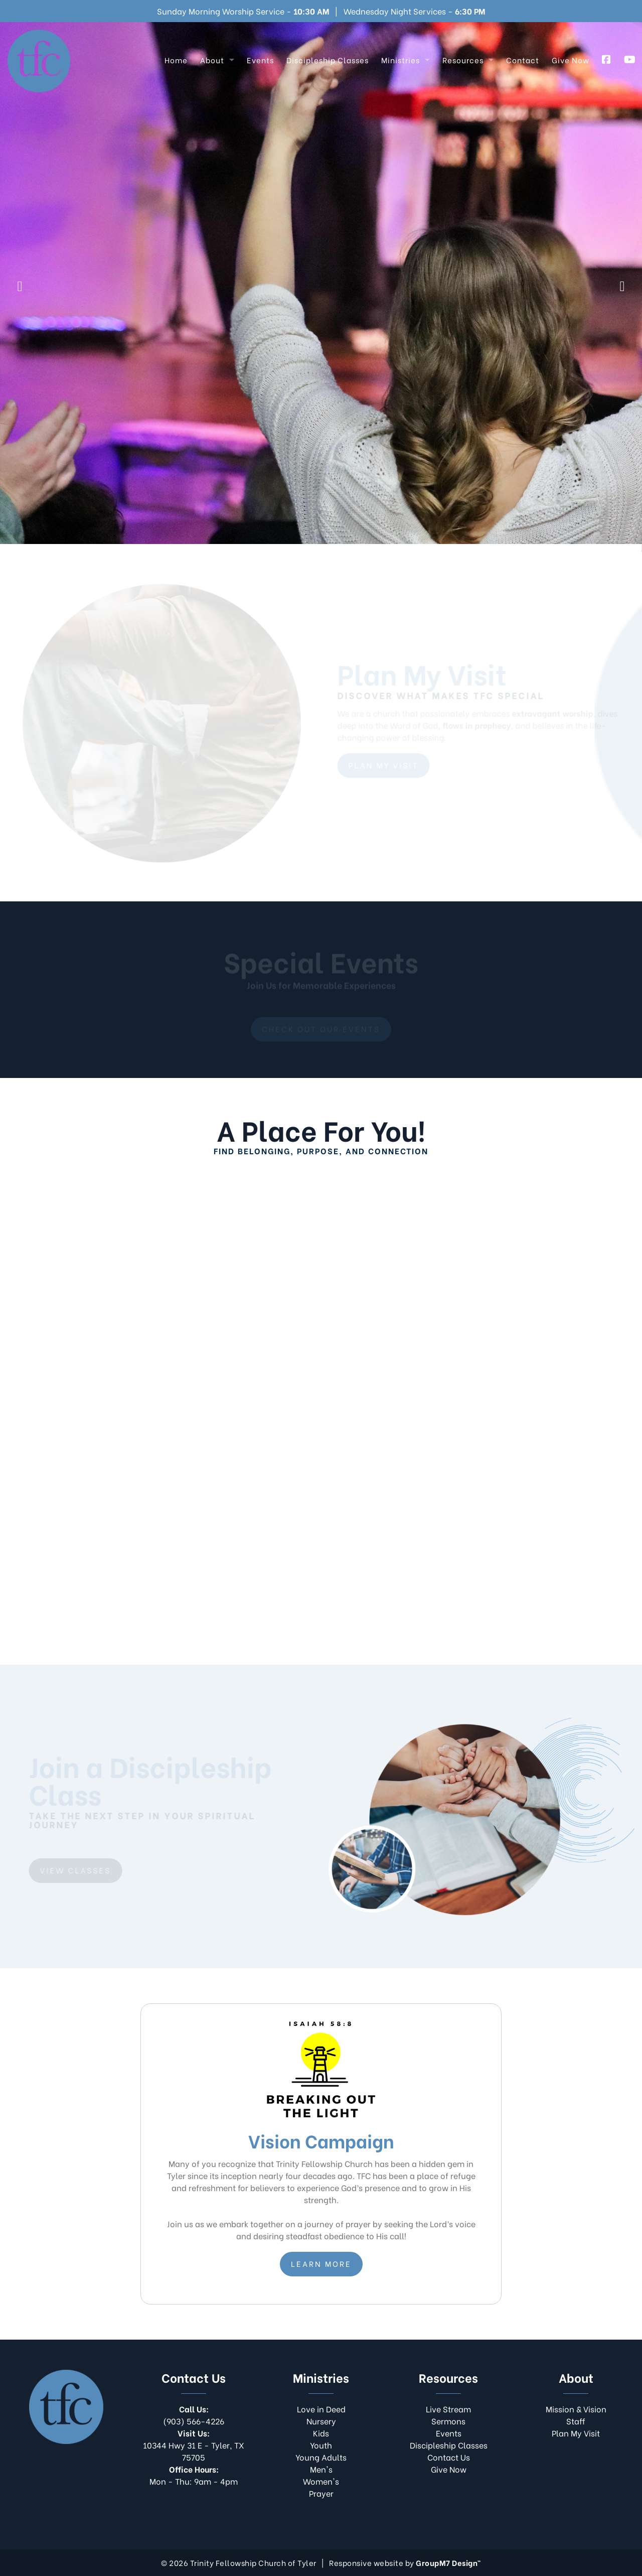 The height and width of the screenshot is (2576, 642). I want to click on Youth, so click(321, 2445).